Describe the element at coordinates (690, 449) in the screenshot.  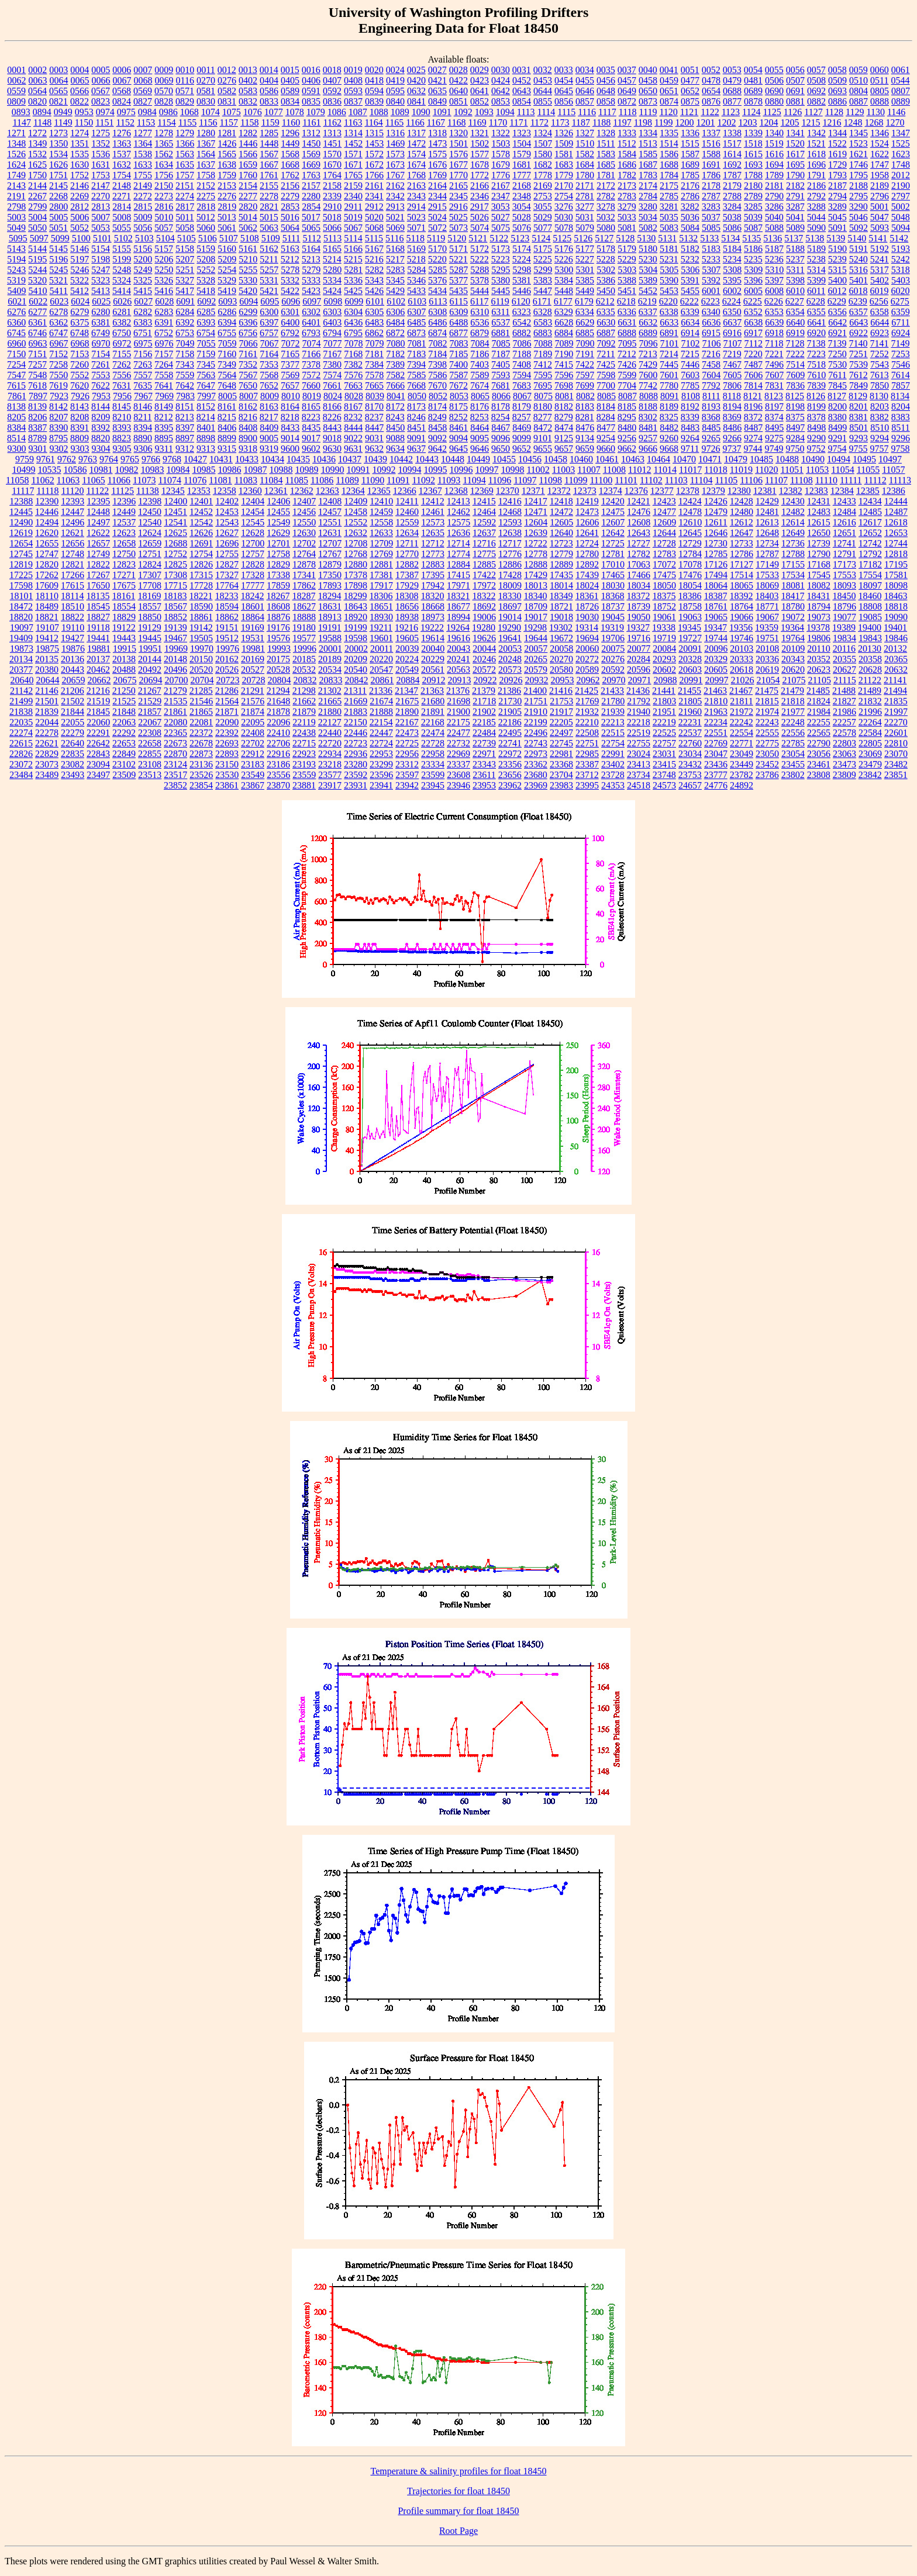
I see `9711` at that location.